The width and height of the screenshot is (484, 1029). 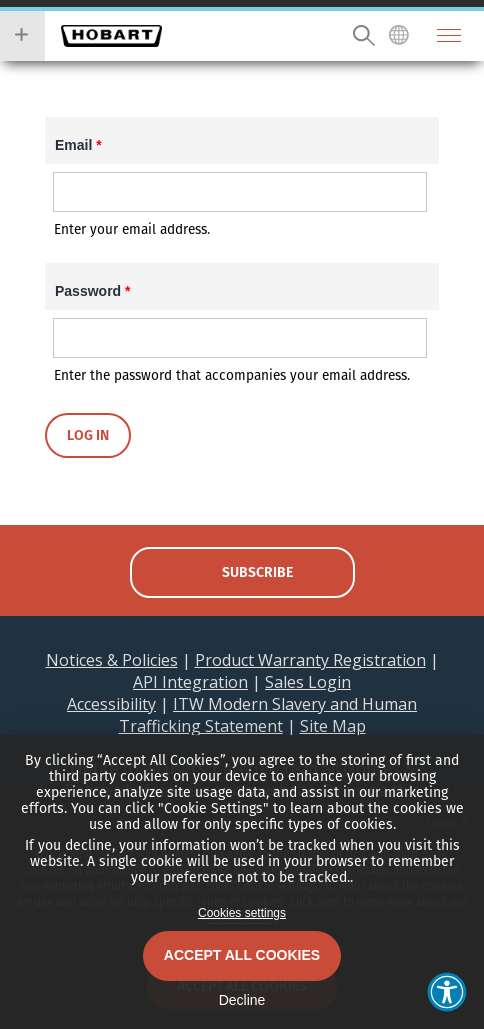 I want to click on Cookies settings, so click(x=242, y=913).